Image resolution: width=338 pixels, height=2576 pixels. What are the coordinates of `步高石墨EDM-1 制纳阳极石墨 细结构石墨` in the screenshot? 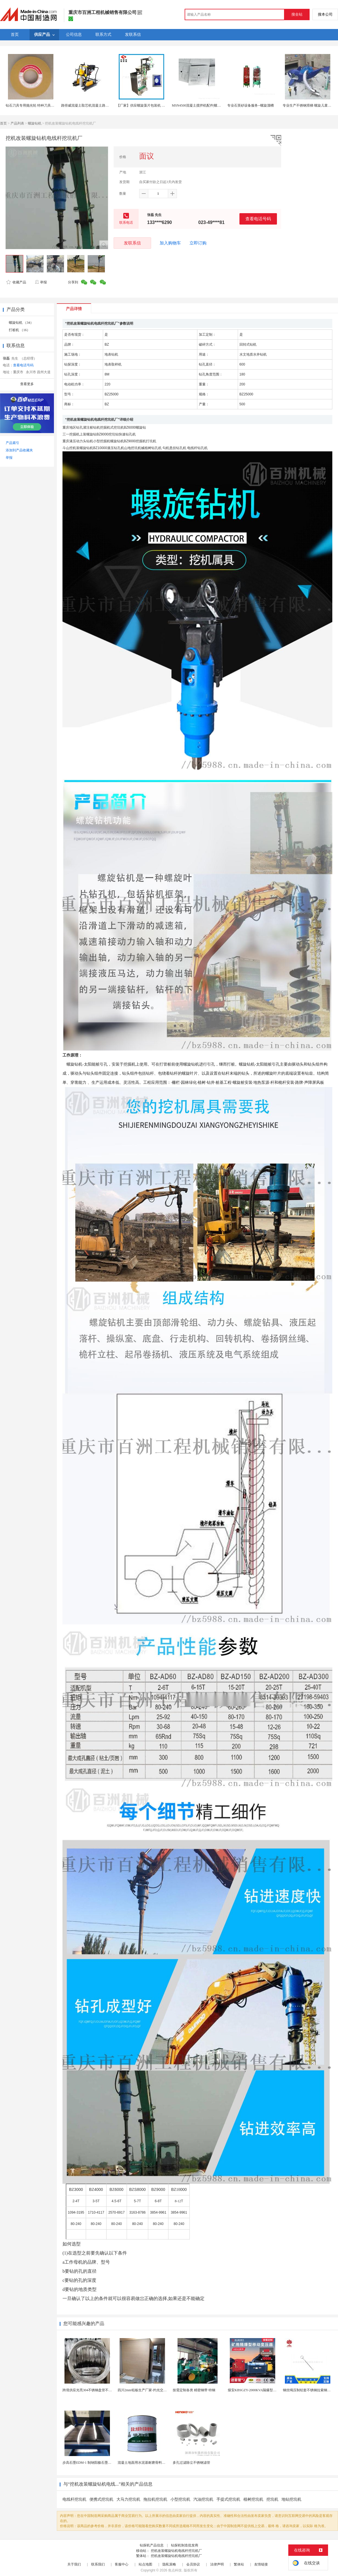 It's located at (94, 2463).